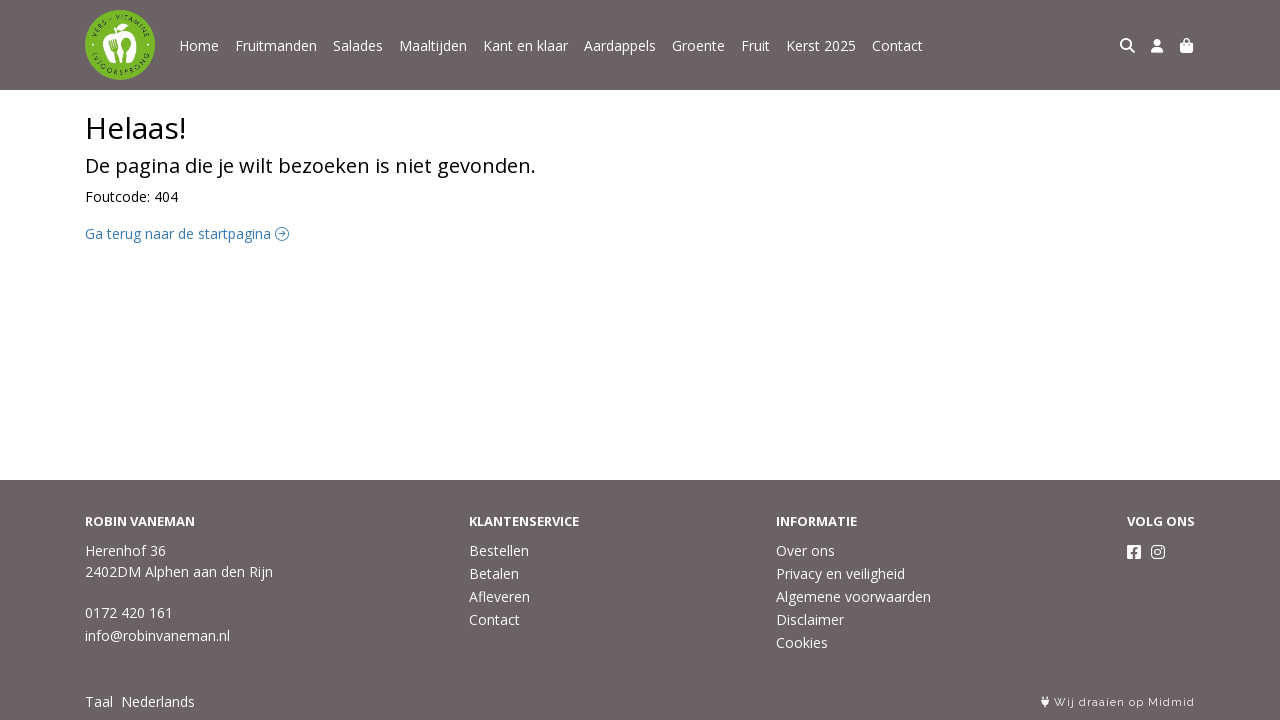 The image size is (1280, 720). I want to click on Afleveren, so click(499, 596).